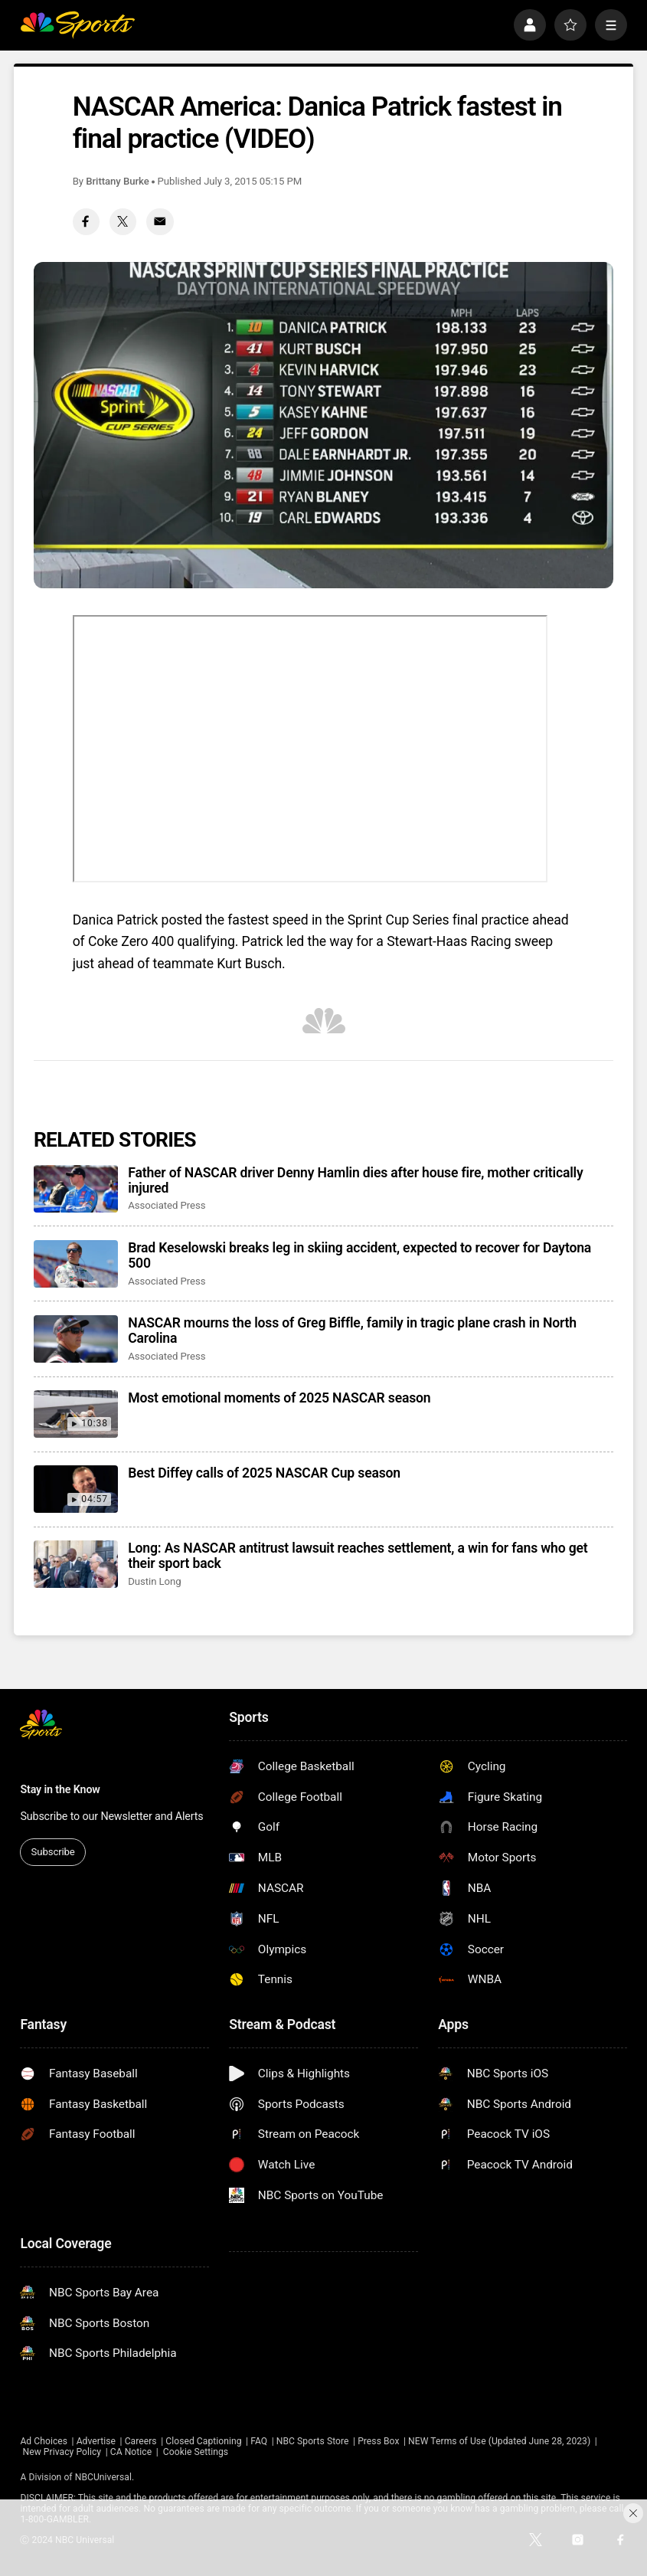 The height and width of the screenshot is (2576, 647). I want to click on Long: As NASCAR antitrust lawsuit reaches settlement, a win for fans who get their sport back, so click(357, 1555).